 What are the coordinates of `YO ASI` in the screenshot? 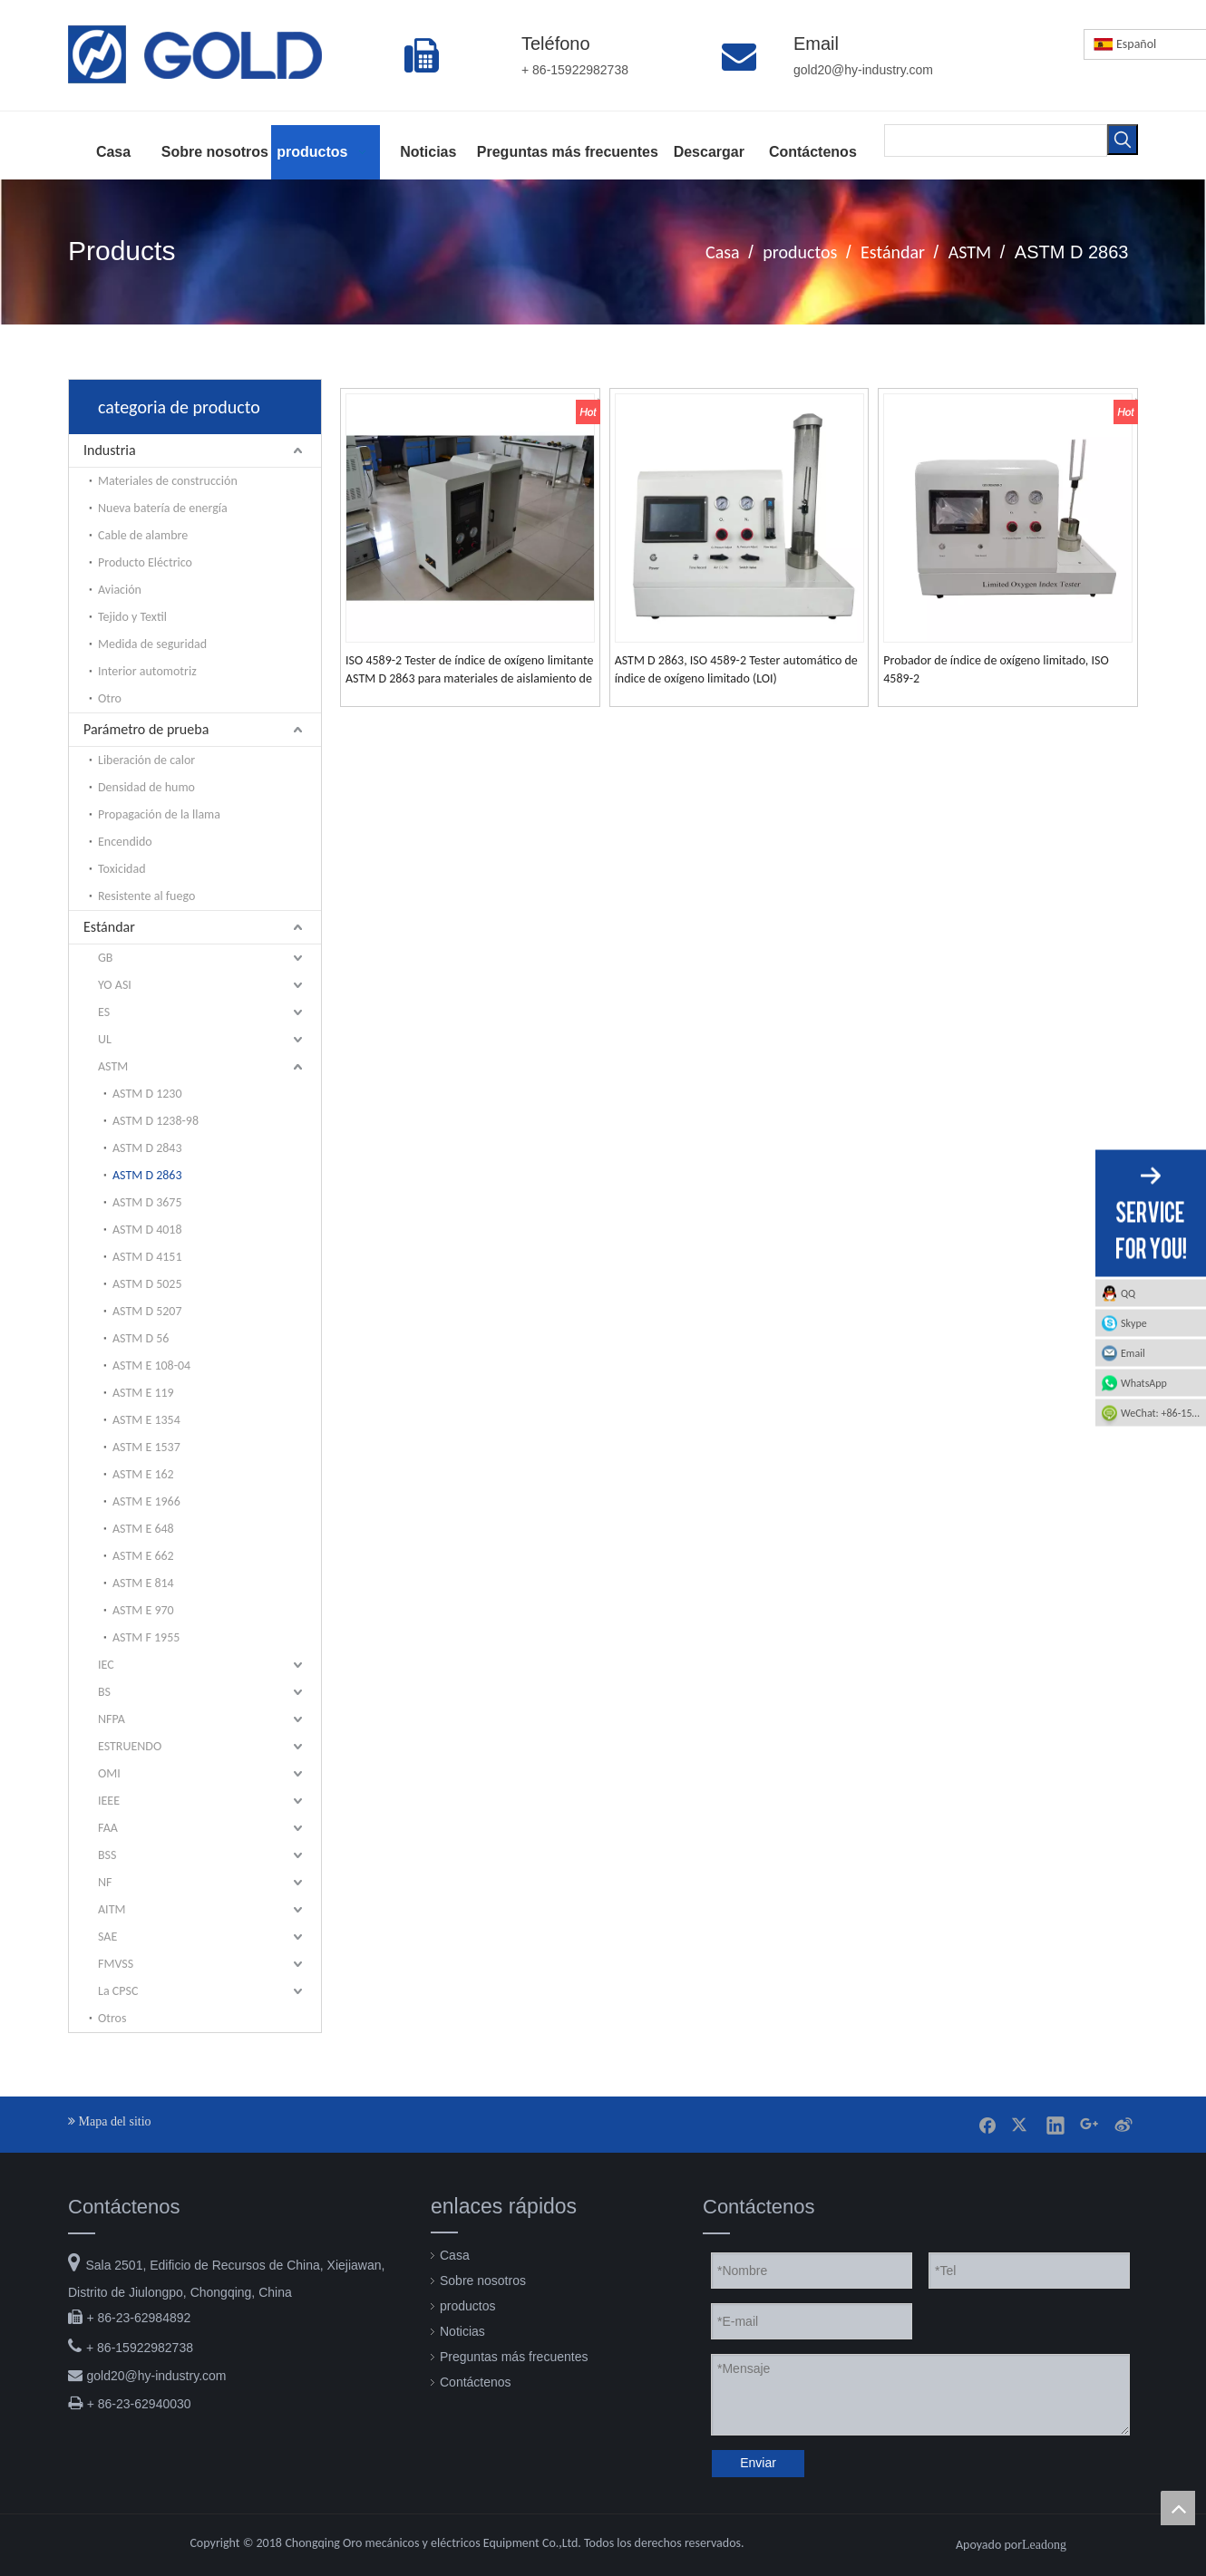 It's located at (114, 985).